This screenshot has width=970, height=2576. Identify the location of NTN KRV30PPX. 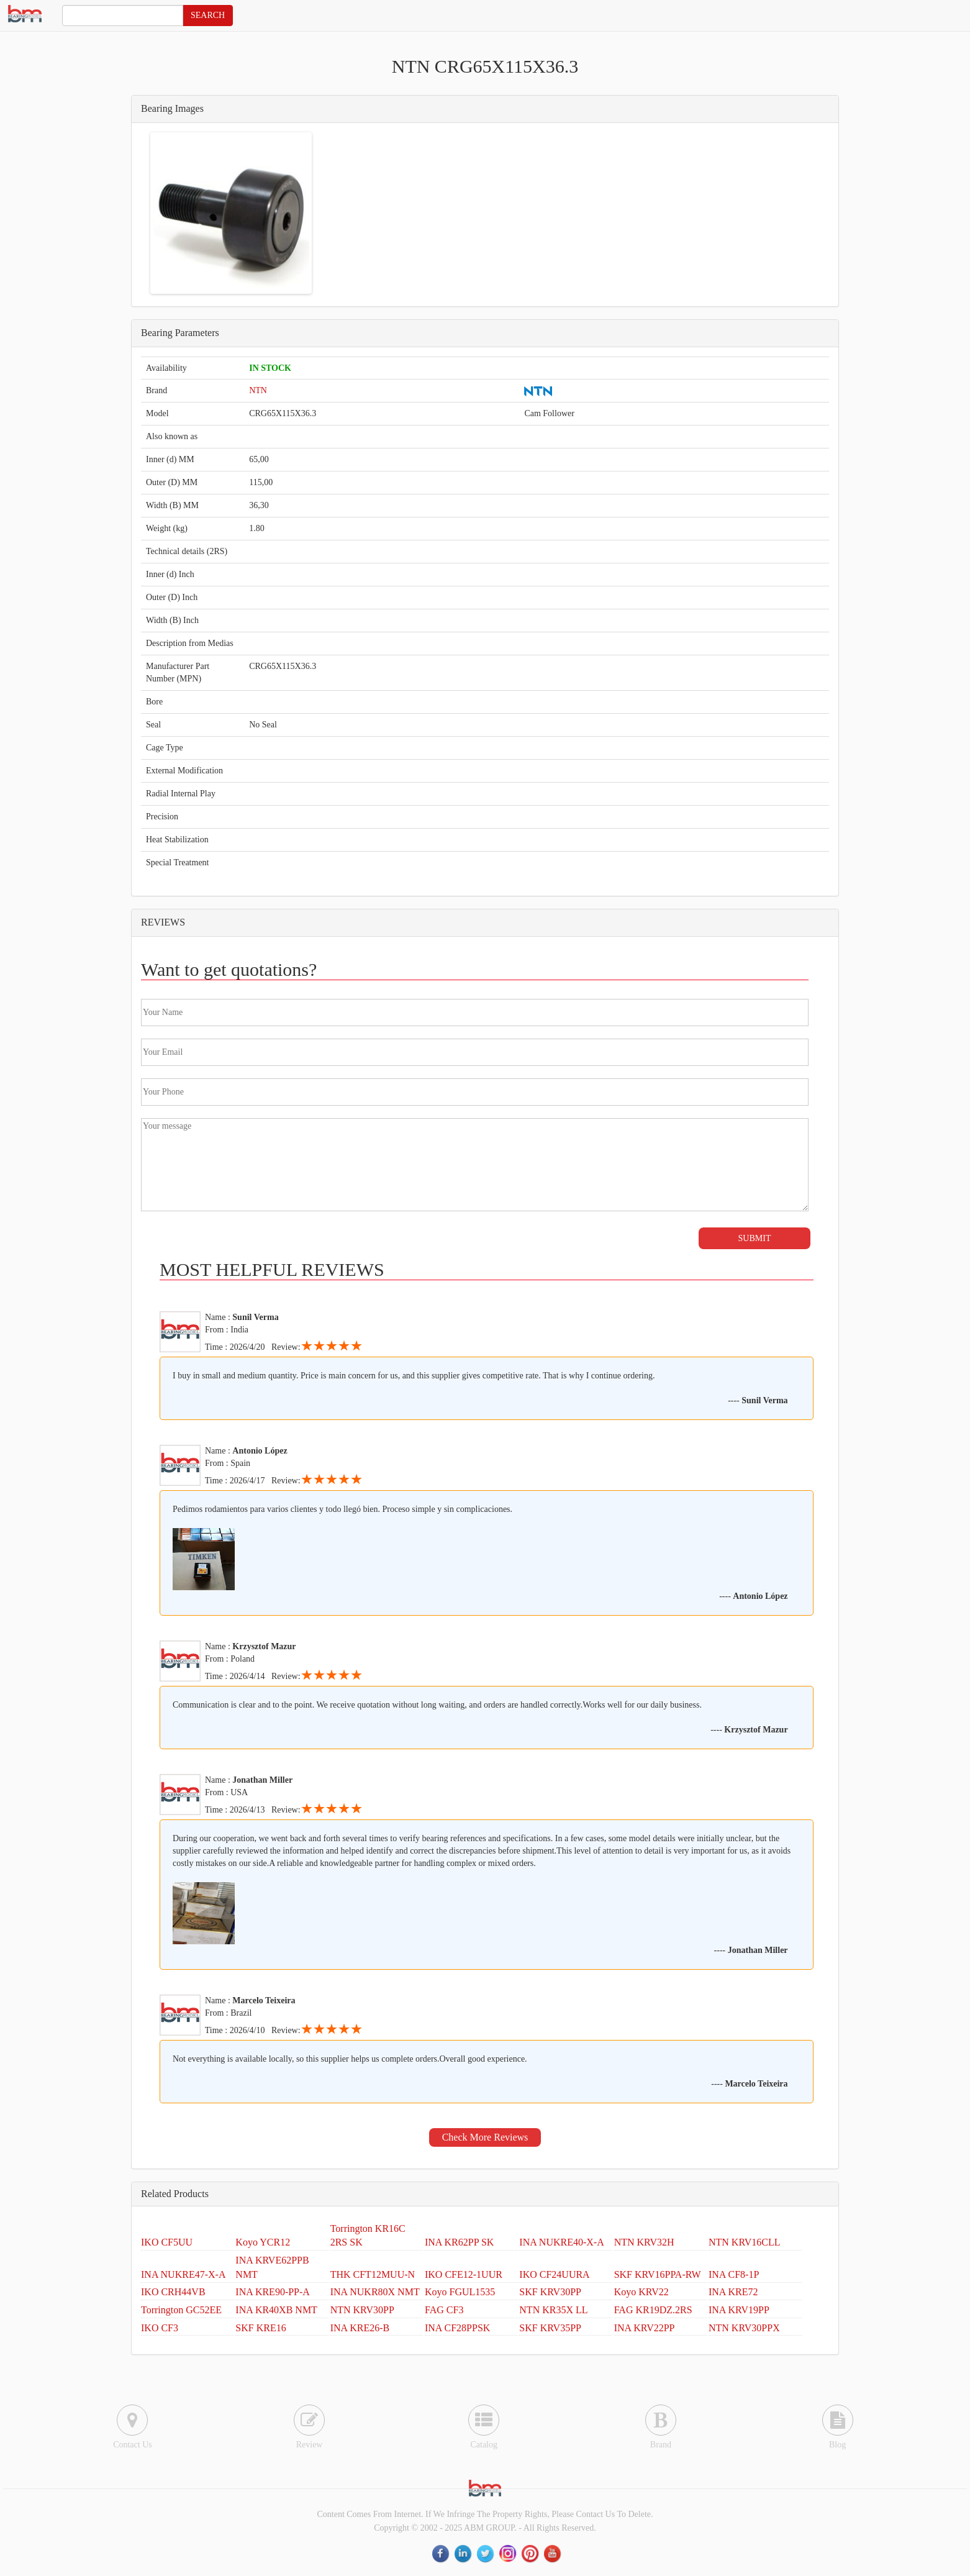
(744, 2328).